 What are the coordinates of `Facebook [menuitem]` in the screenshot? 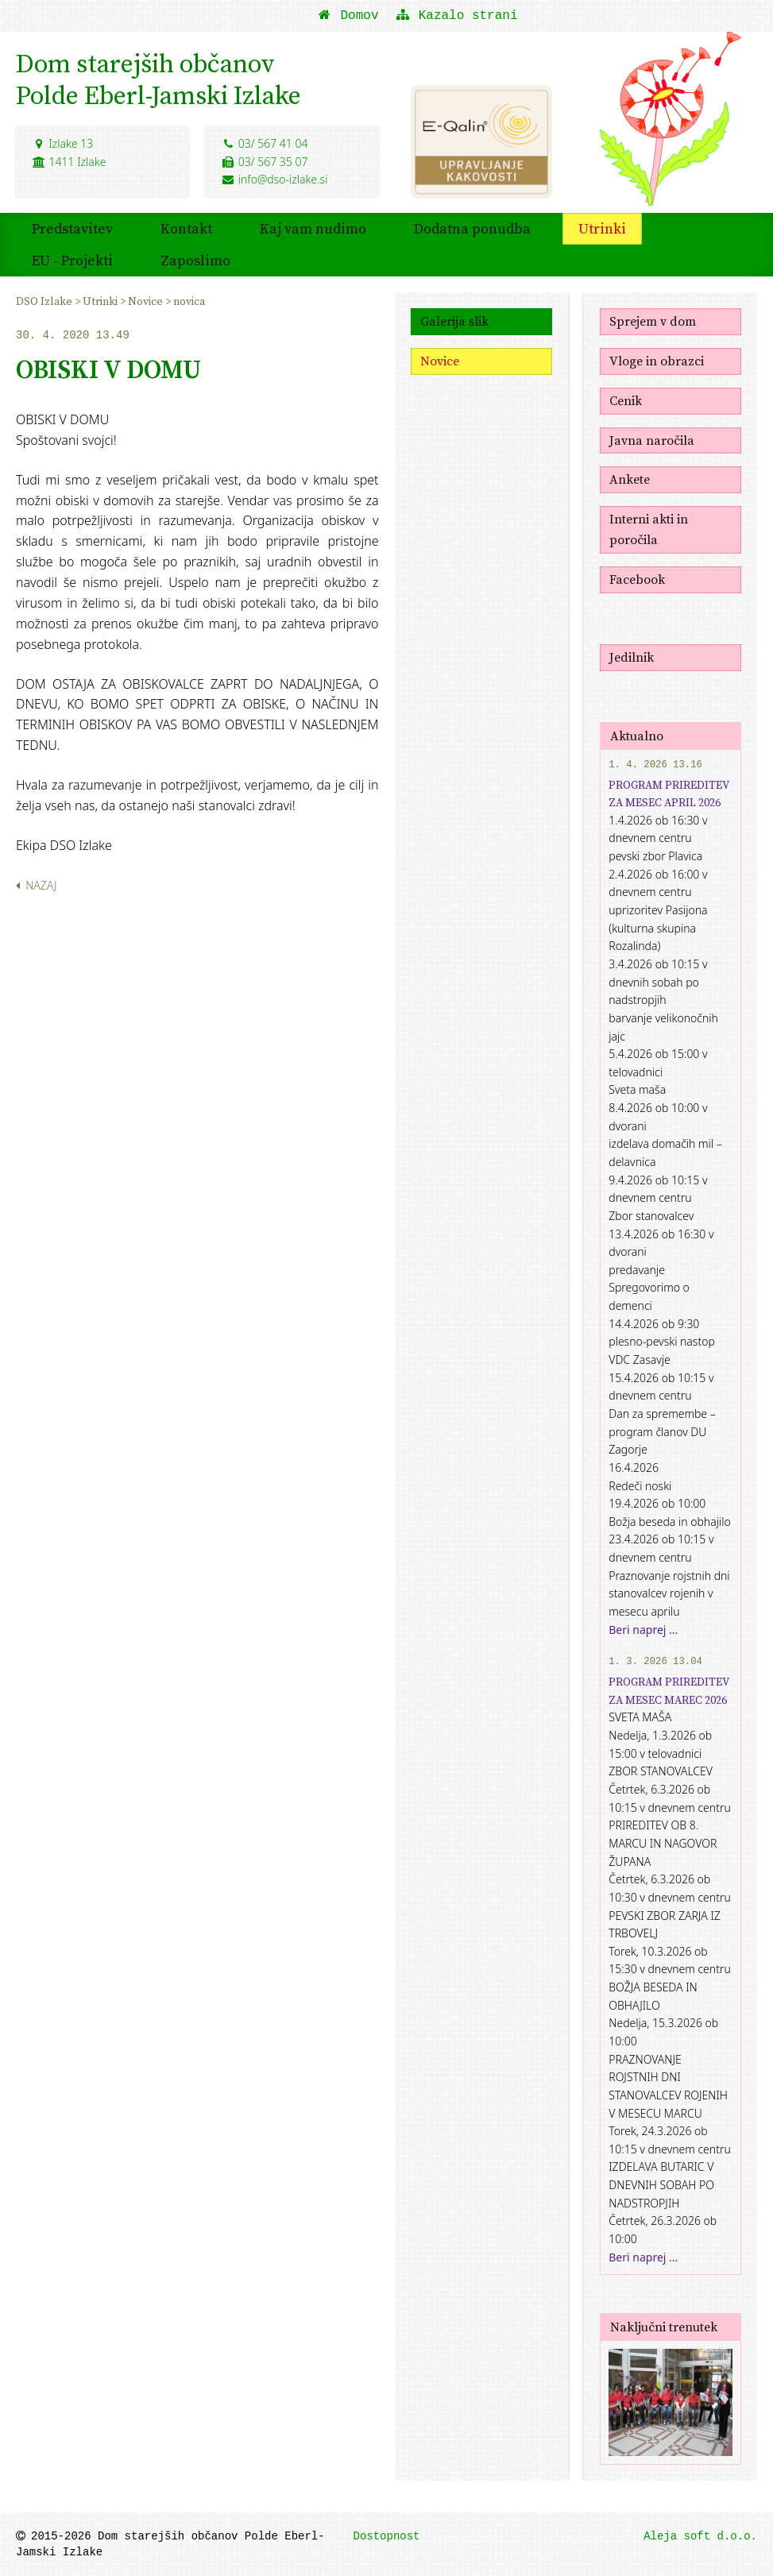 It's located at (637, 579).